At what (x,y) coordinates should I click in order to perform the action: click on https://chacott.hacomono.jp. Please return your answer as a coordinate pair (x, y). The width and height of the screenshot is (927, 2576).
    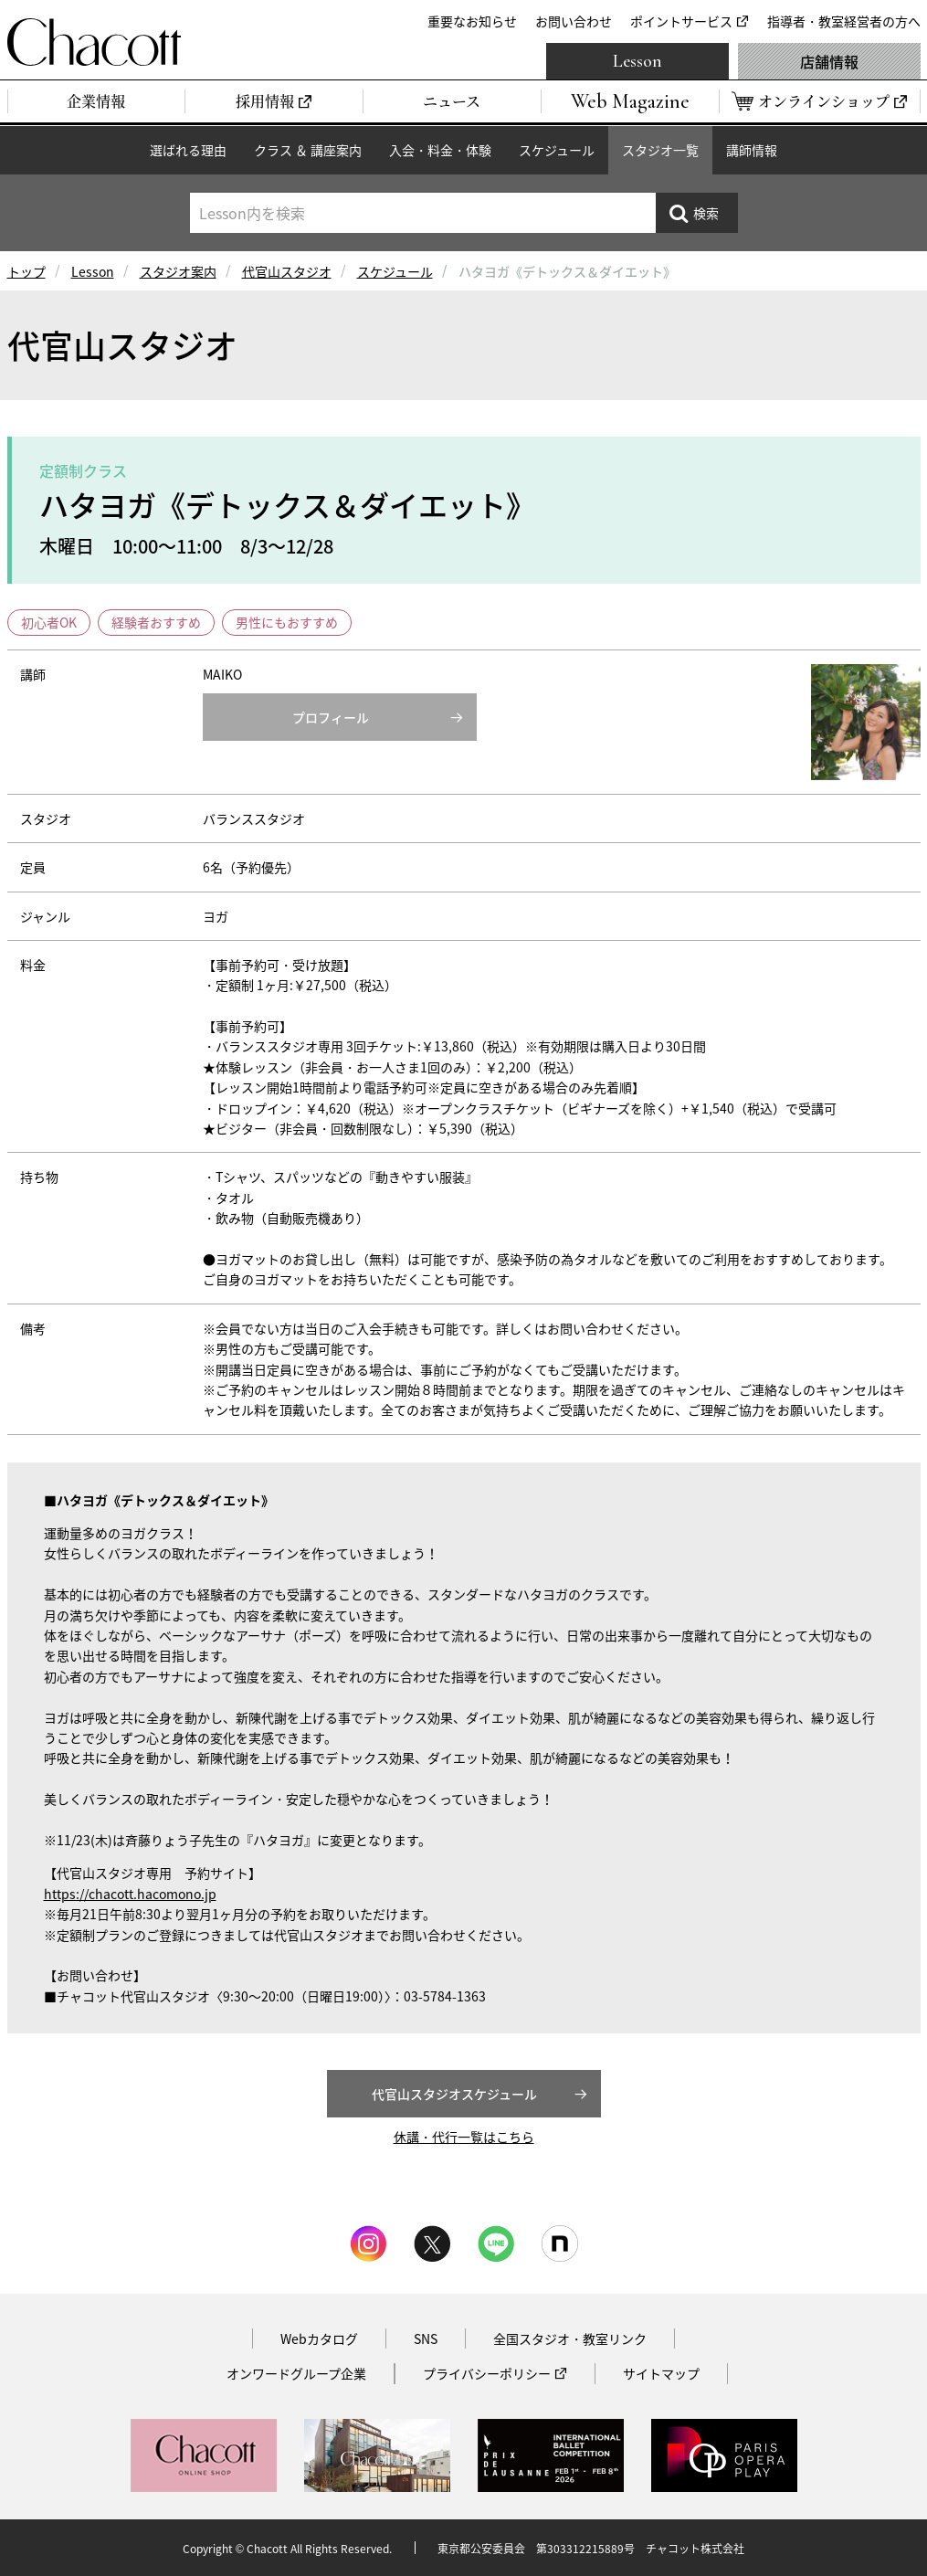
    Looking at the image, I should click on (130, 1893).